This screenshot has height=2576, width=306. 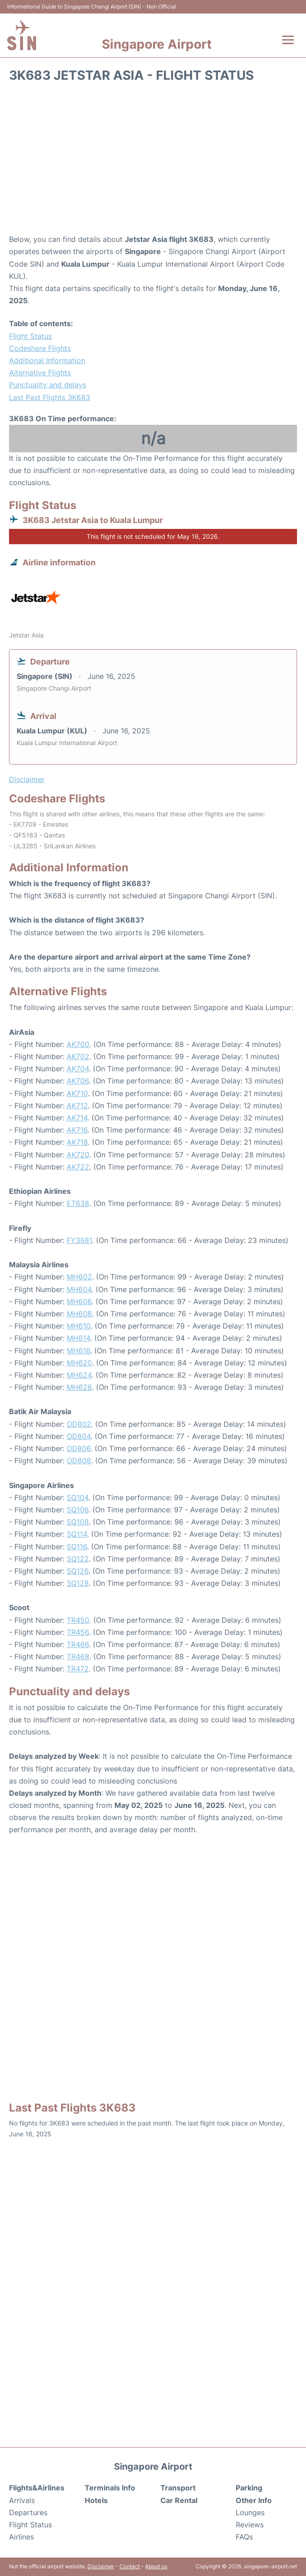 I want to click on AK718, so click(x=77, y=1142).